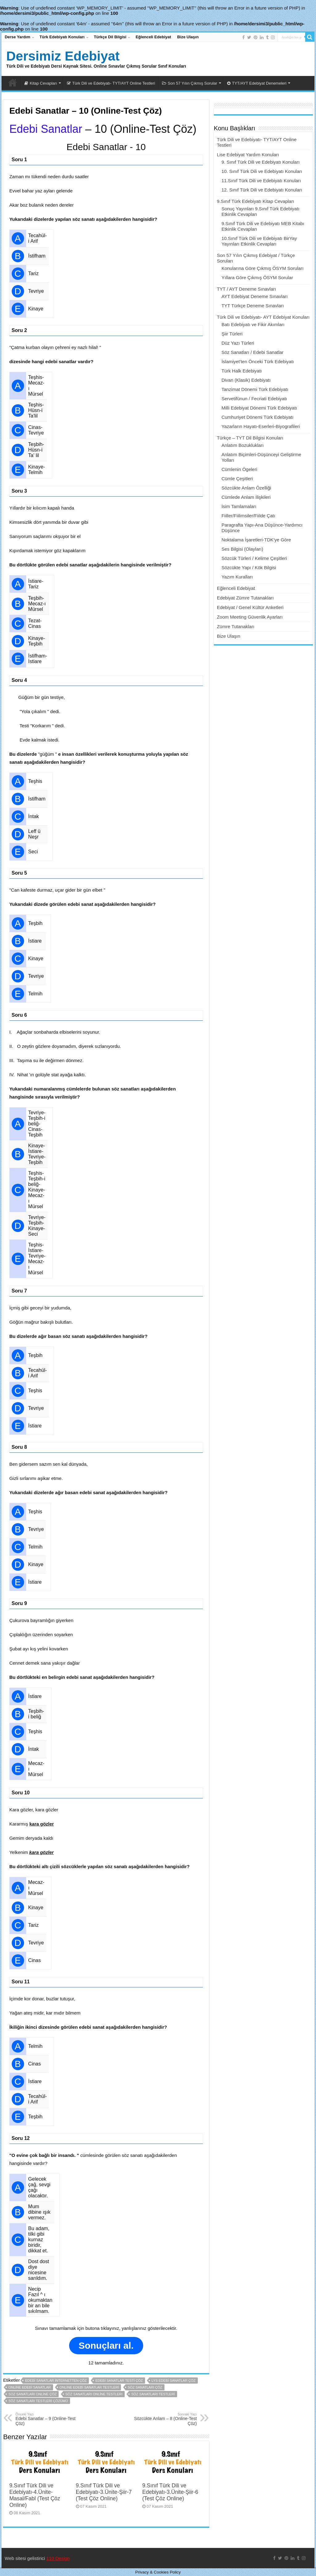 The image size is (316, 2576). What do you see at coordinates (237, 478) in the screenshot?
I see `Cümle Çeşitleri` at bounding box center [237, 478].